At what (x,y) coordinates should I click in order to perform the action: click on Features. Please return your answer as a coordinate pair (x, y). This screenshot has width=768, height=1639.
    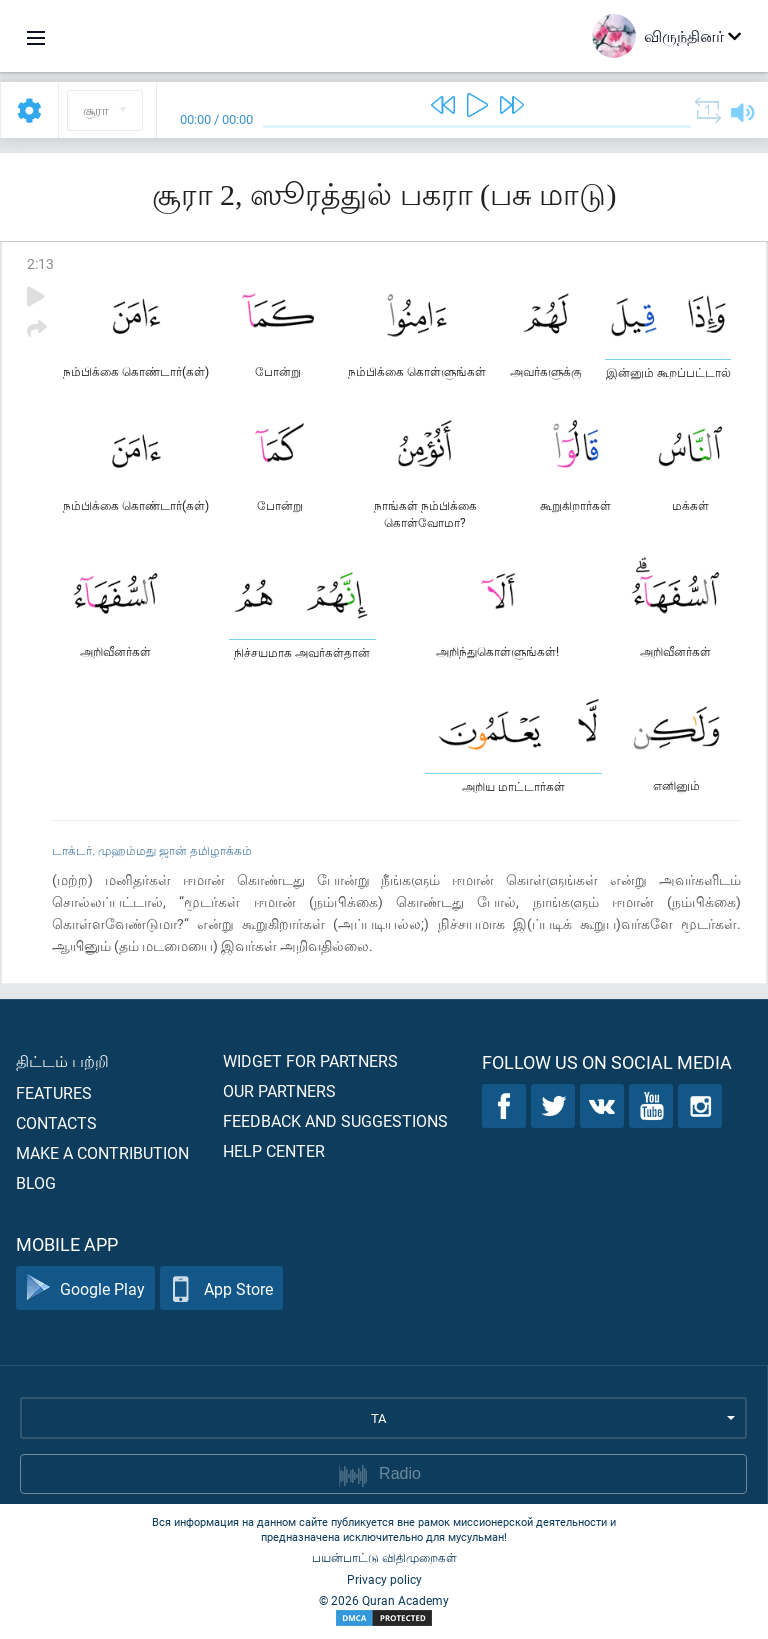
    Looking at the image, I should click on (54, 1092).